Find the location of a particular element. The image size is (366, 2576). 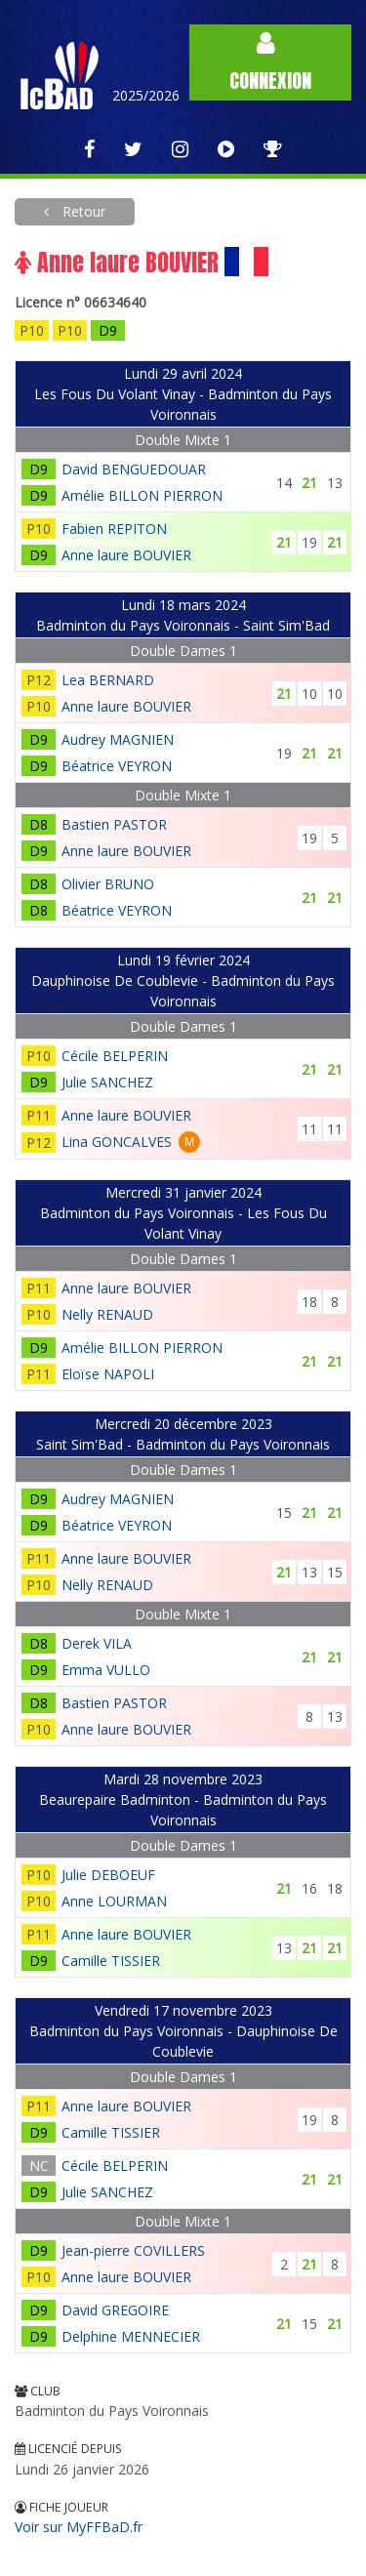

Bastien PASTOR is located at coordinates (114, 824).